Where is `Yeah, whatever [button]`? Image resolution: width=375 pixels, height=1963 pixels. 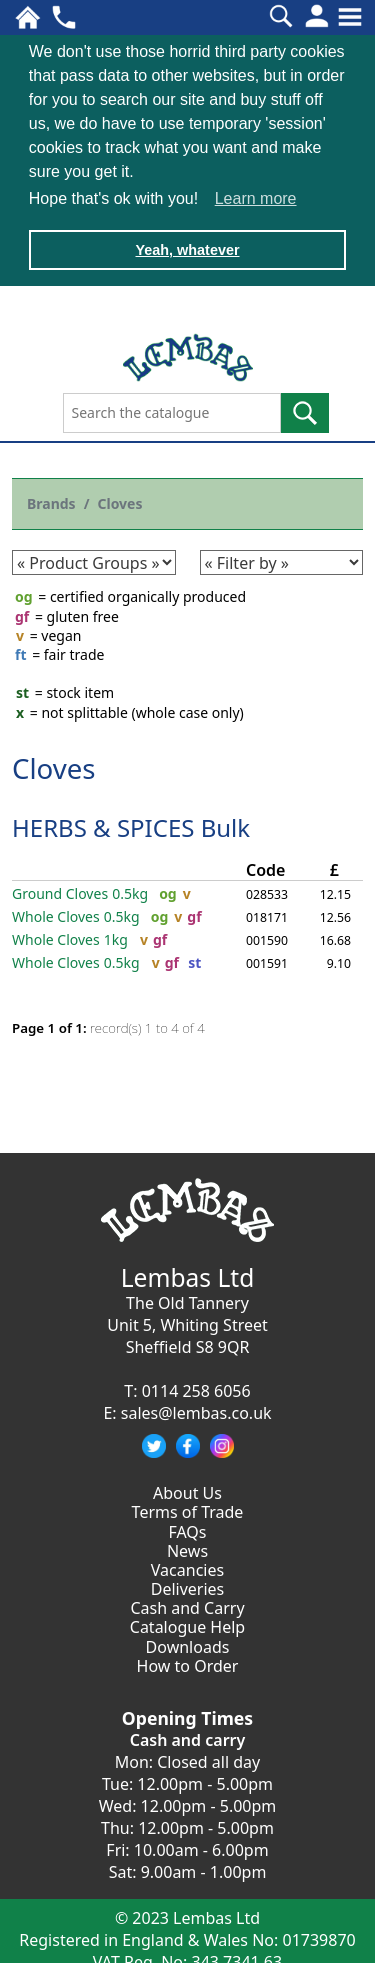
Yeah, whatever [button] is located at coordinates (188, 250).